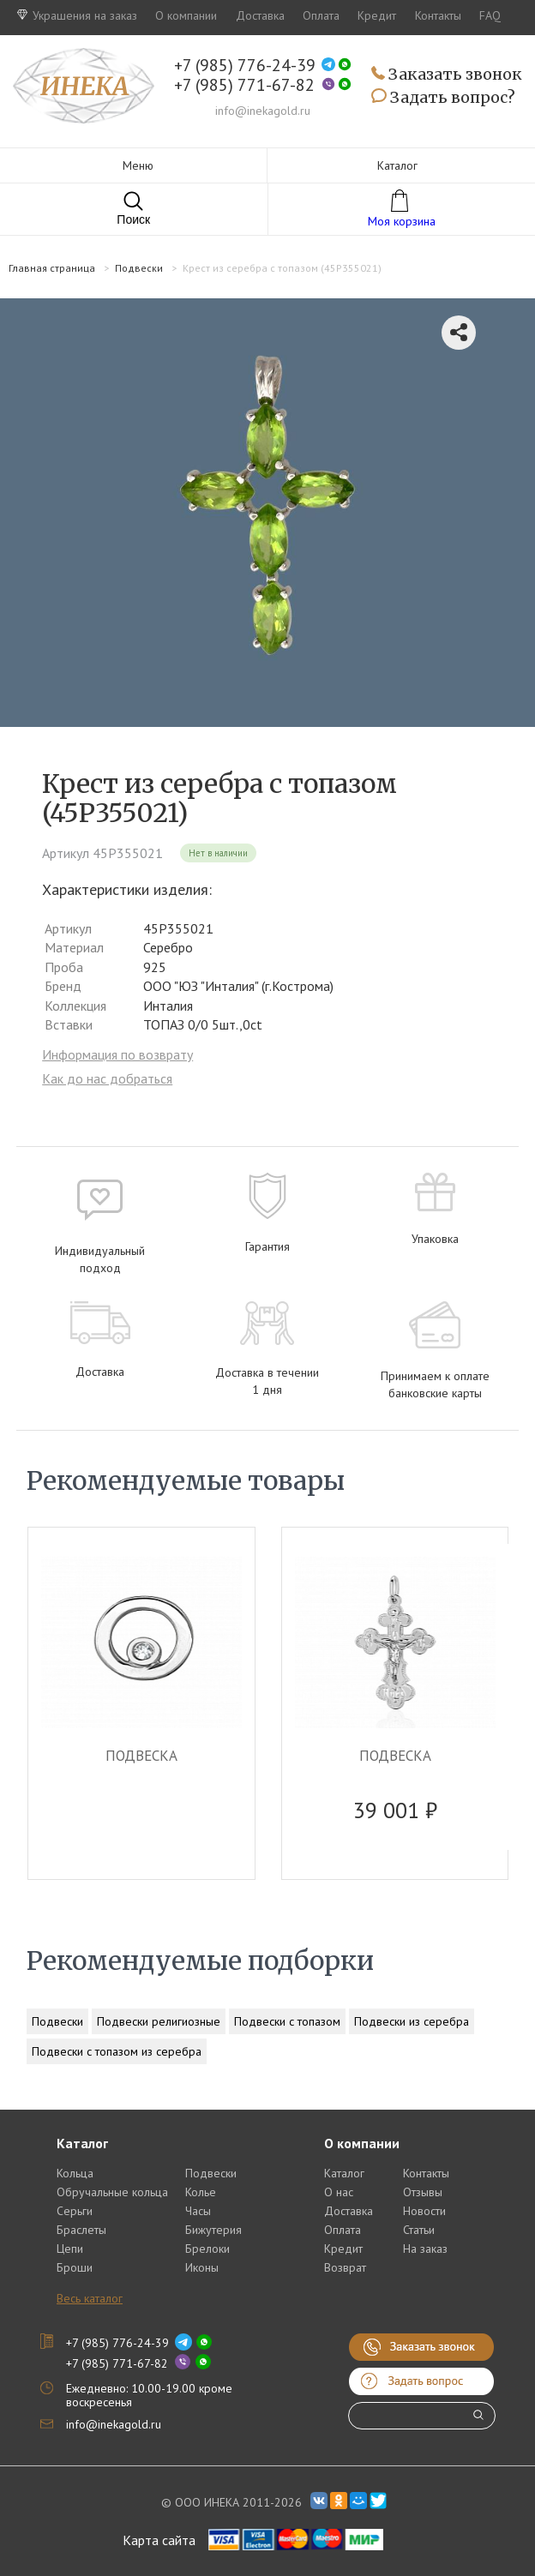  What do you see at coordinates (81, 2229) in the screenshot?
I see `Браслеты` at bounding box center [81, 2229].